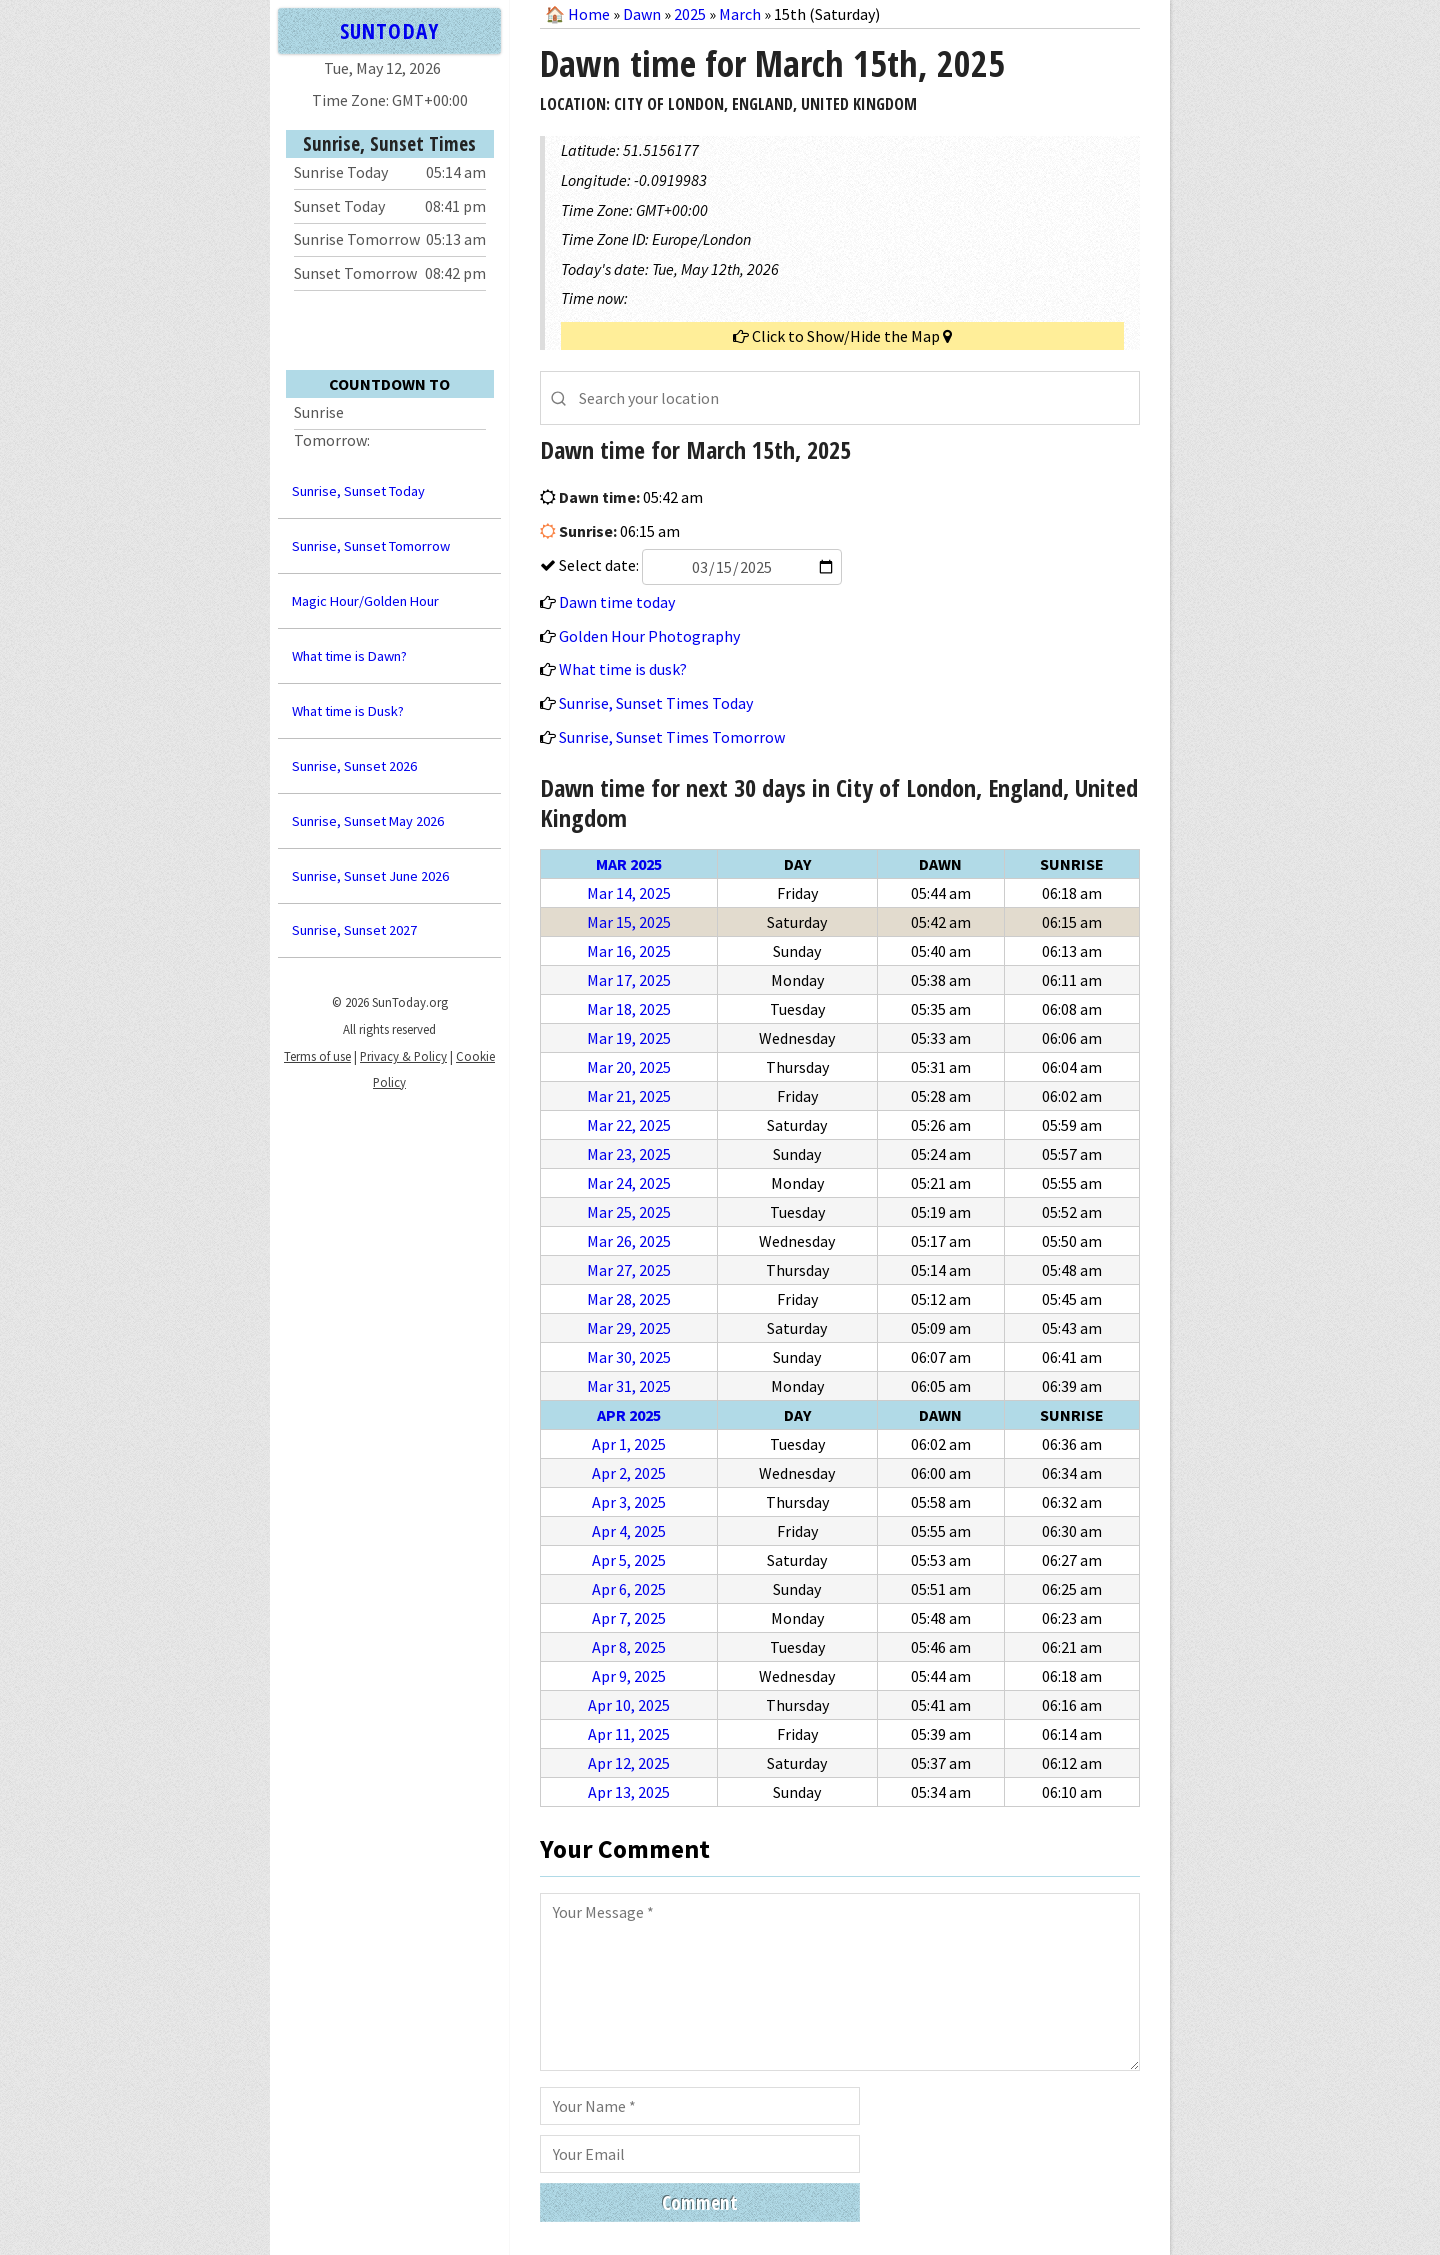  What do you see at coordinates (629, 1647) in the screenshot?
I see `Apr 8, 2025` at bounding box center [629, 1647].